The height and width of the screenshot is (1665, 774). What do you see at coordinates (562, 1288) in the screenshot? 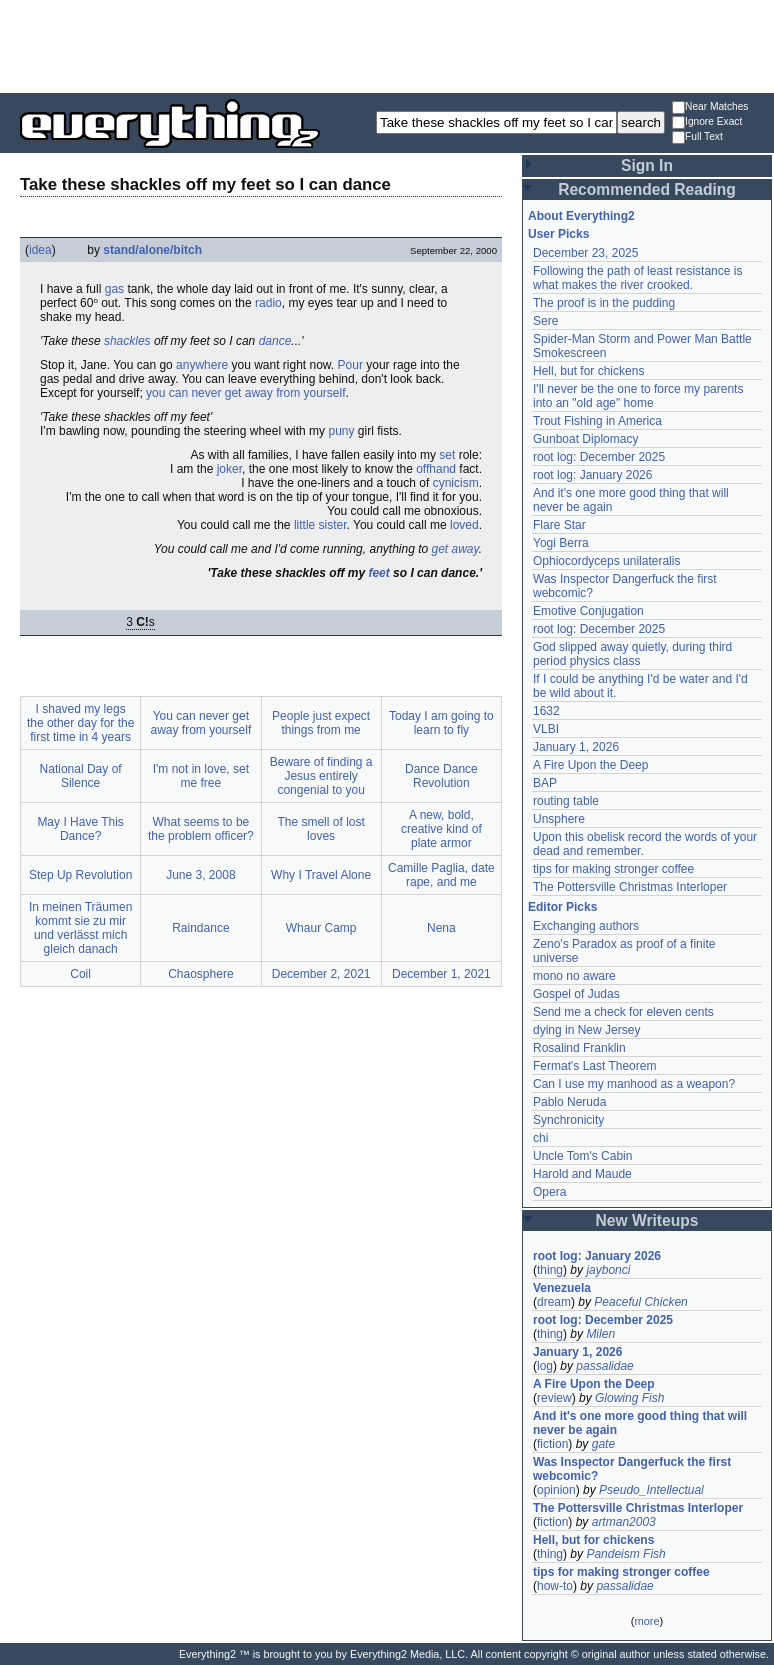
I see `Venezuela` at bounding box center [562, 1288].